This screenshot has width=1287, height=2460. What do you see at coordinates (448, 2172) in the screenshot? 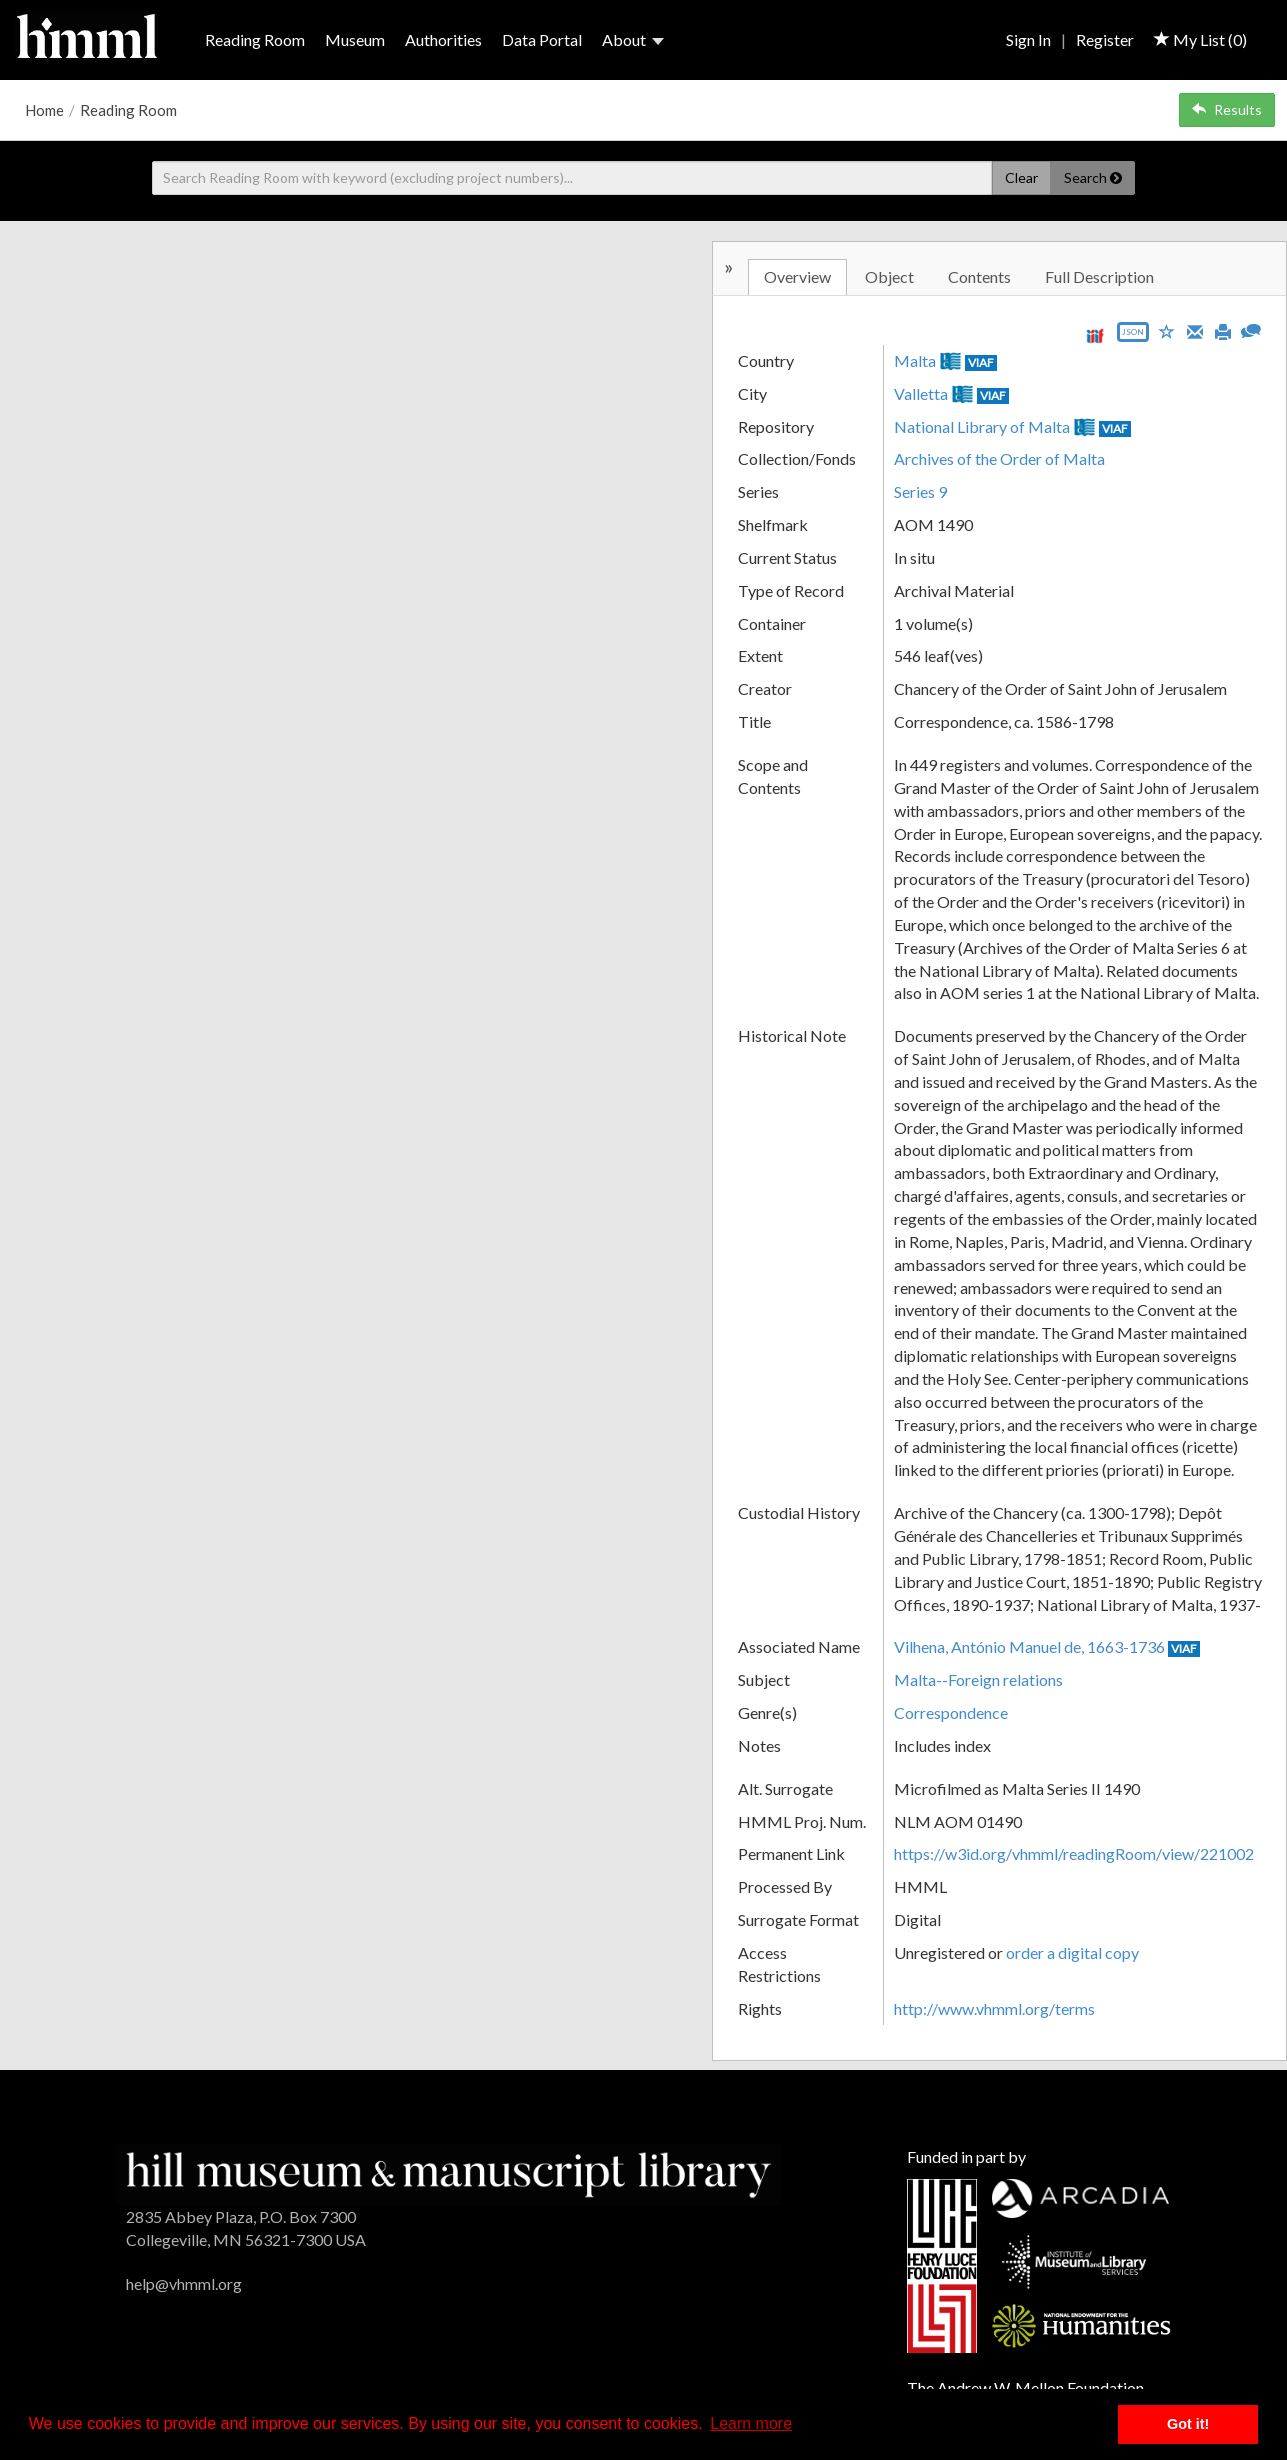
I see `[HMML]` at bounding box center [448, 2172].